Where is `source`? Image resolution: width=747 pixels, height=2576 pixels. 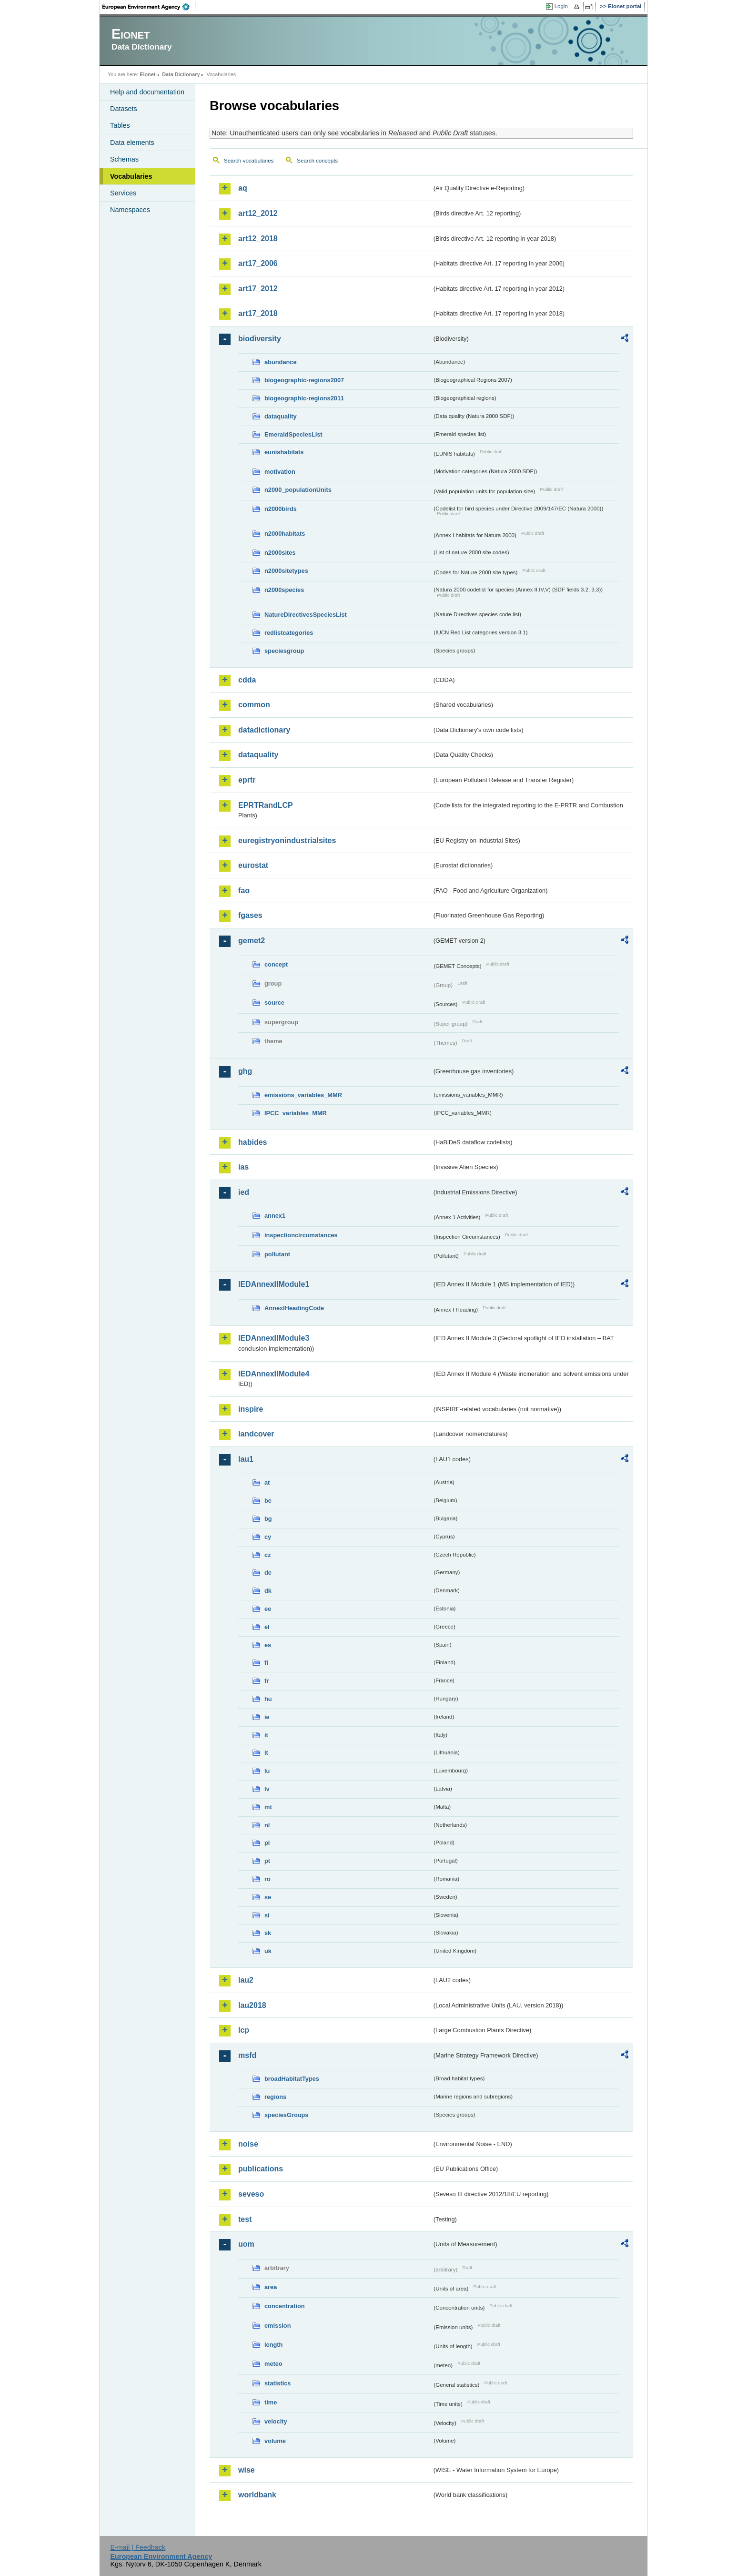
source is located at coordinates (274, 1002).